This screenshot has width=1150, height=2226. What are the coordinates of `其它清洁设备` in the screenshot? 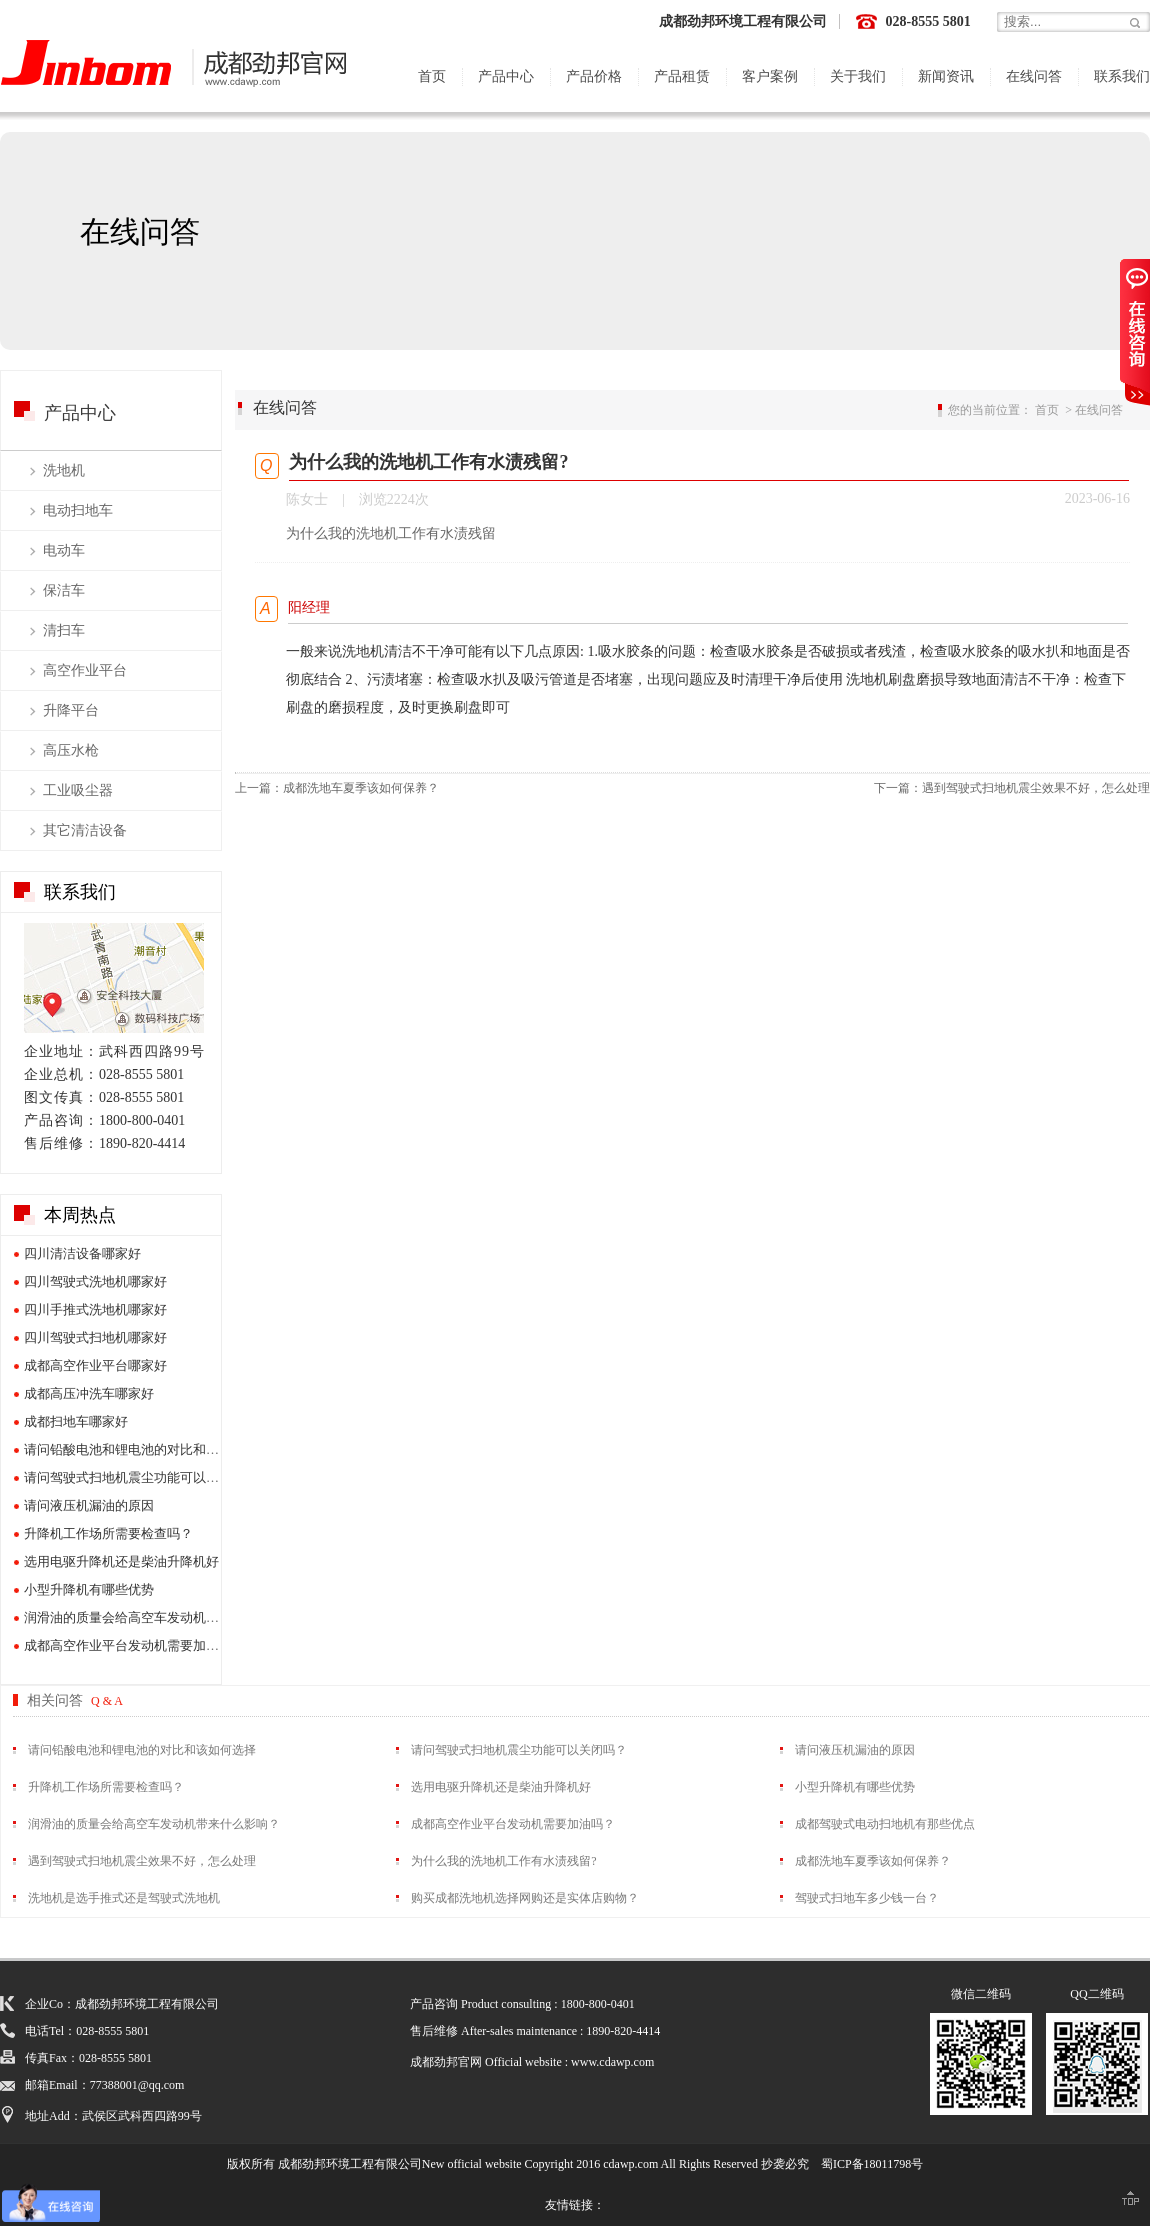 It's located at (85, 830).